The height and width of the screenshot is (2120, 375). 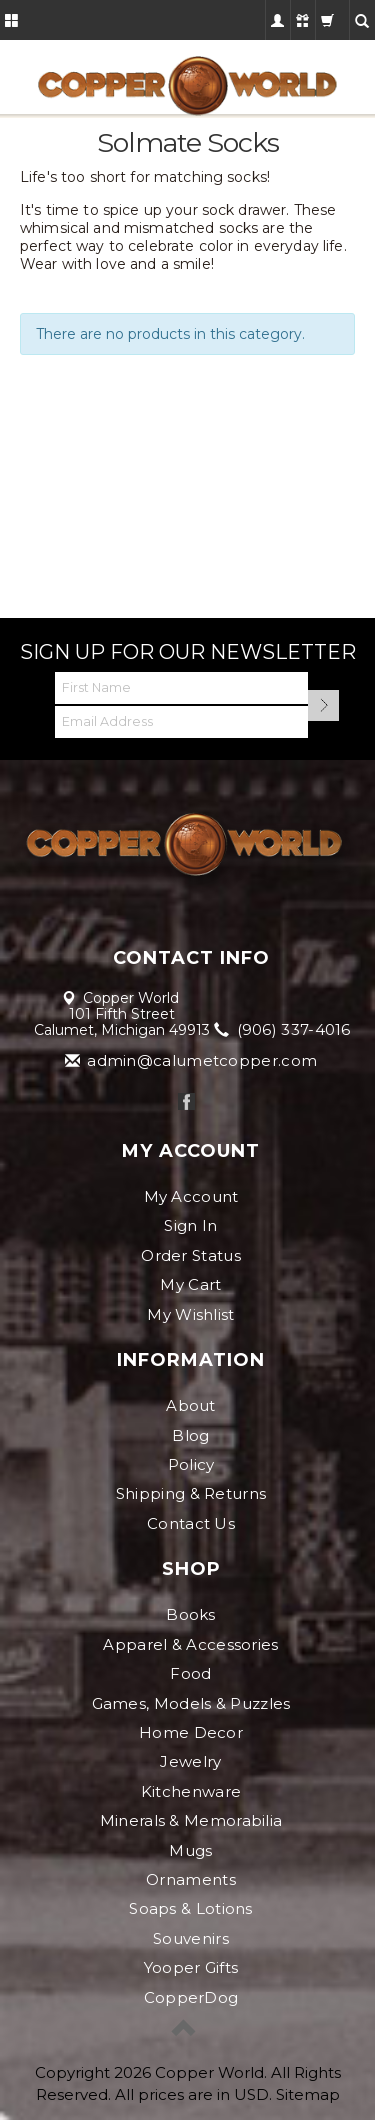 I want to click on Sign In, so click(x=190, y=1225).